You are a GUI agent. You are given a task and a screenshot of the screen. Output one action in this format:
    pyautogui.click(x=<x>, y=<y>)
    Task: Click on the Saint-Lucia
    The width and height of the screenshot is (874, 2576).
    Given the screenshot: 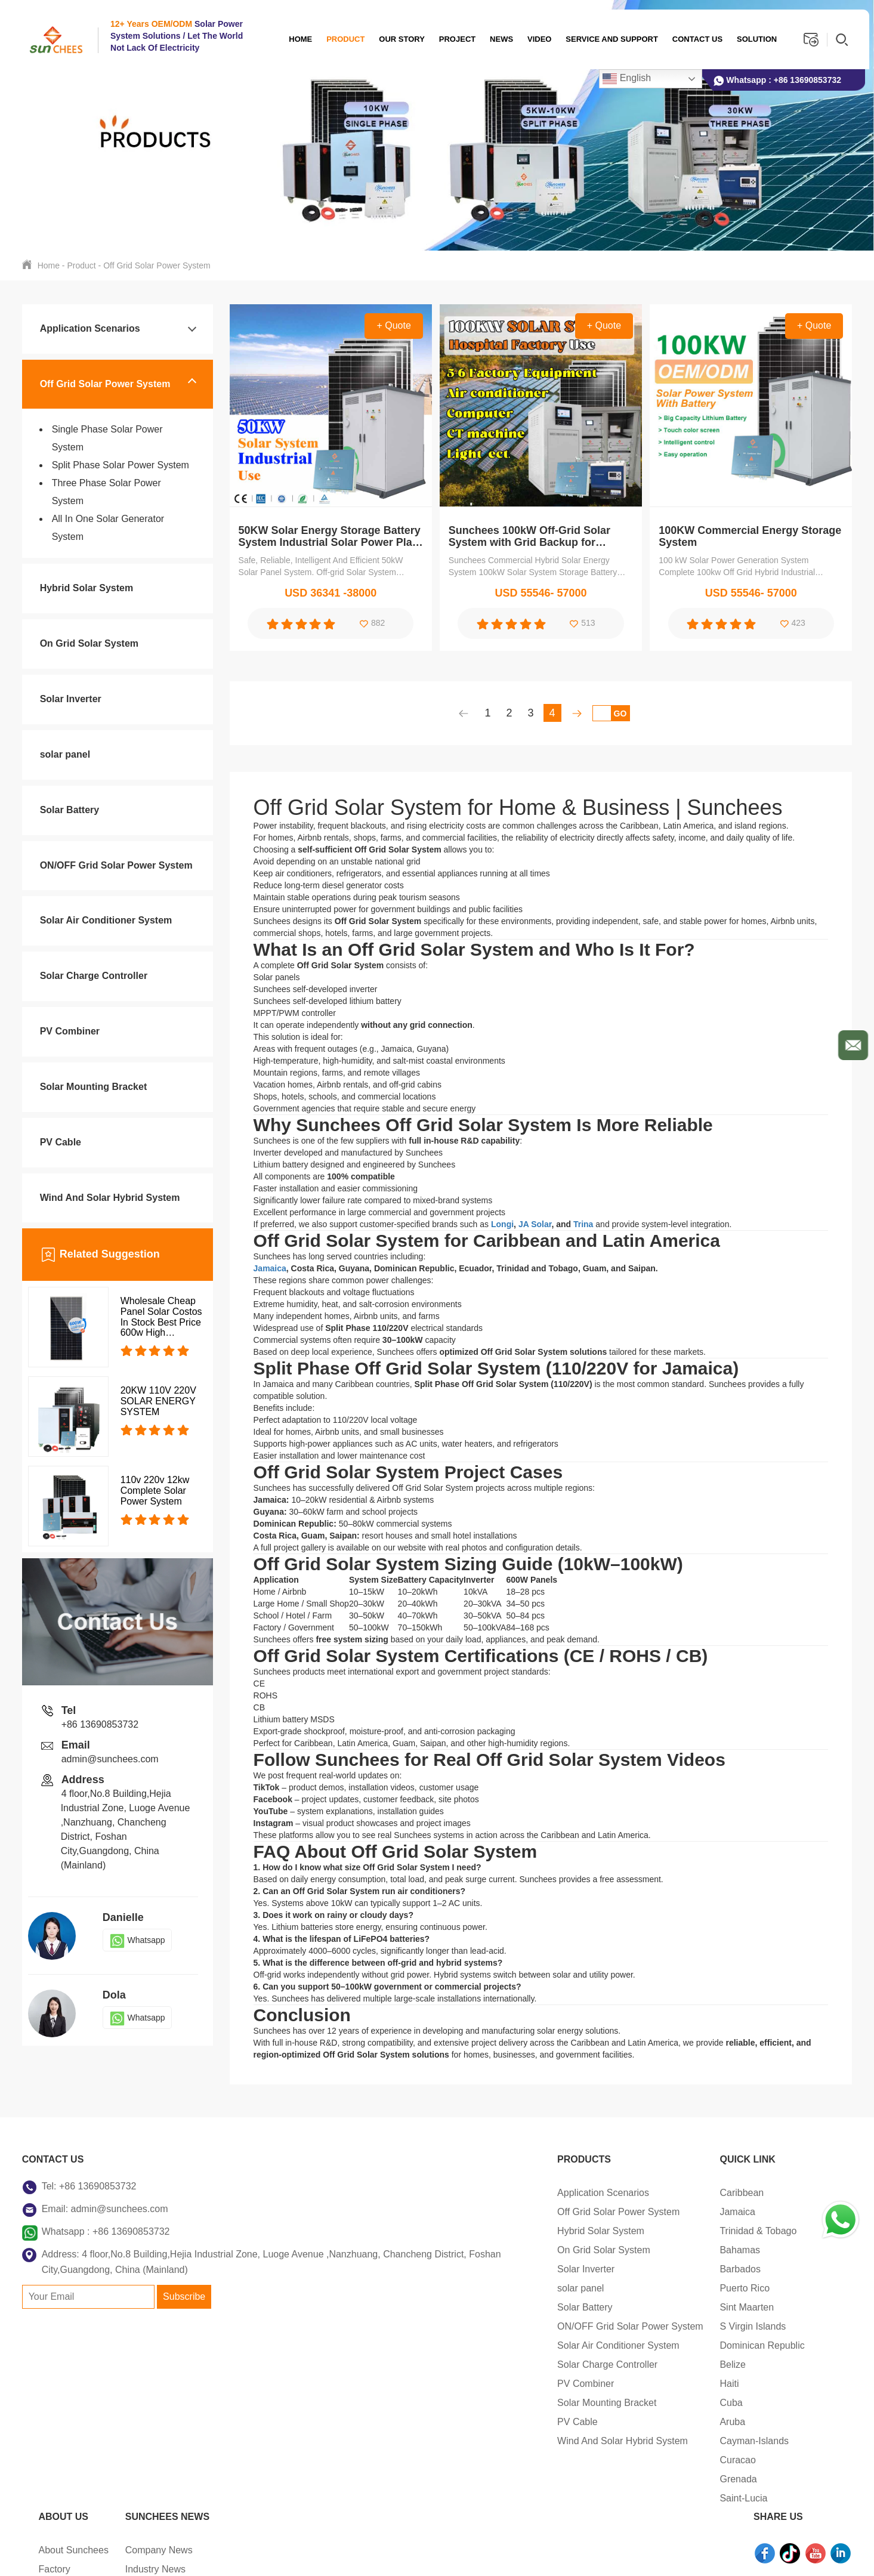 What is the action you would take?
    pyautogui.click(x=469, y=2498)
    